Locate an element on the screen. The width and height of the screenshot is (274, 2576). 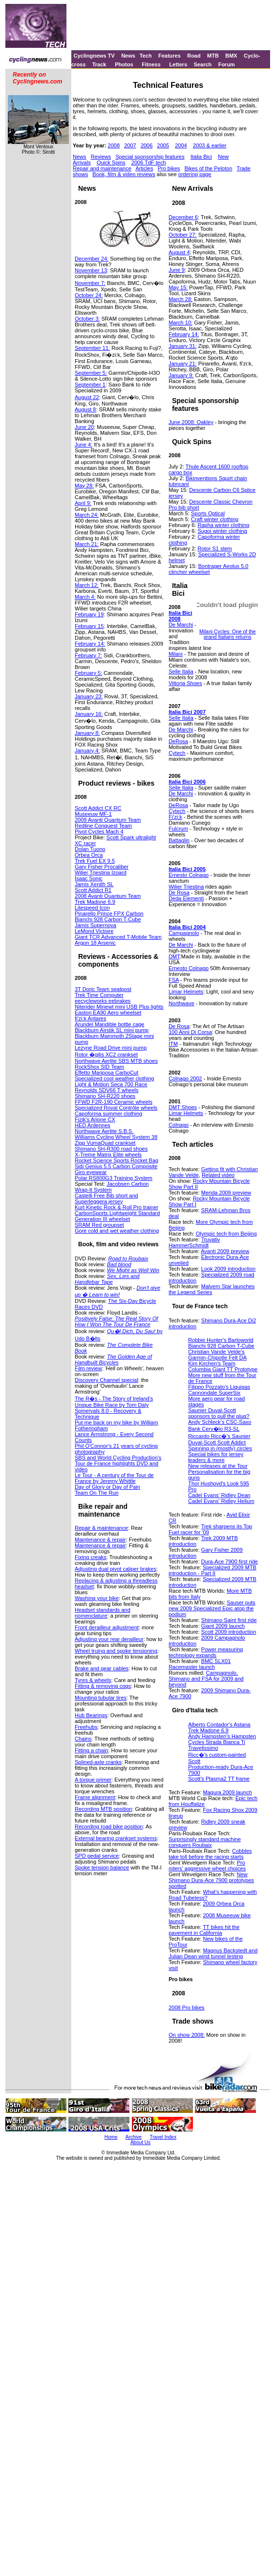
Mounting tubular tires is located at coordinates (100, 1698).